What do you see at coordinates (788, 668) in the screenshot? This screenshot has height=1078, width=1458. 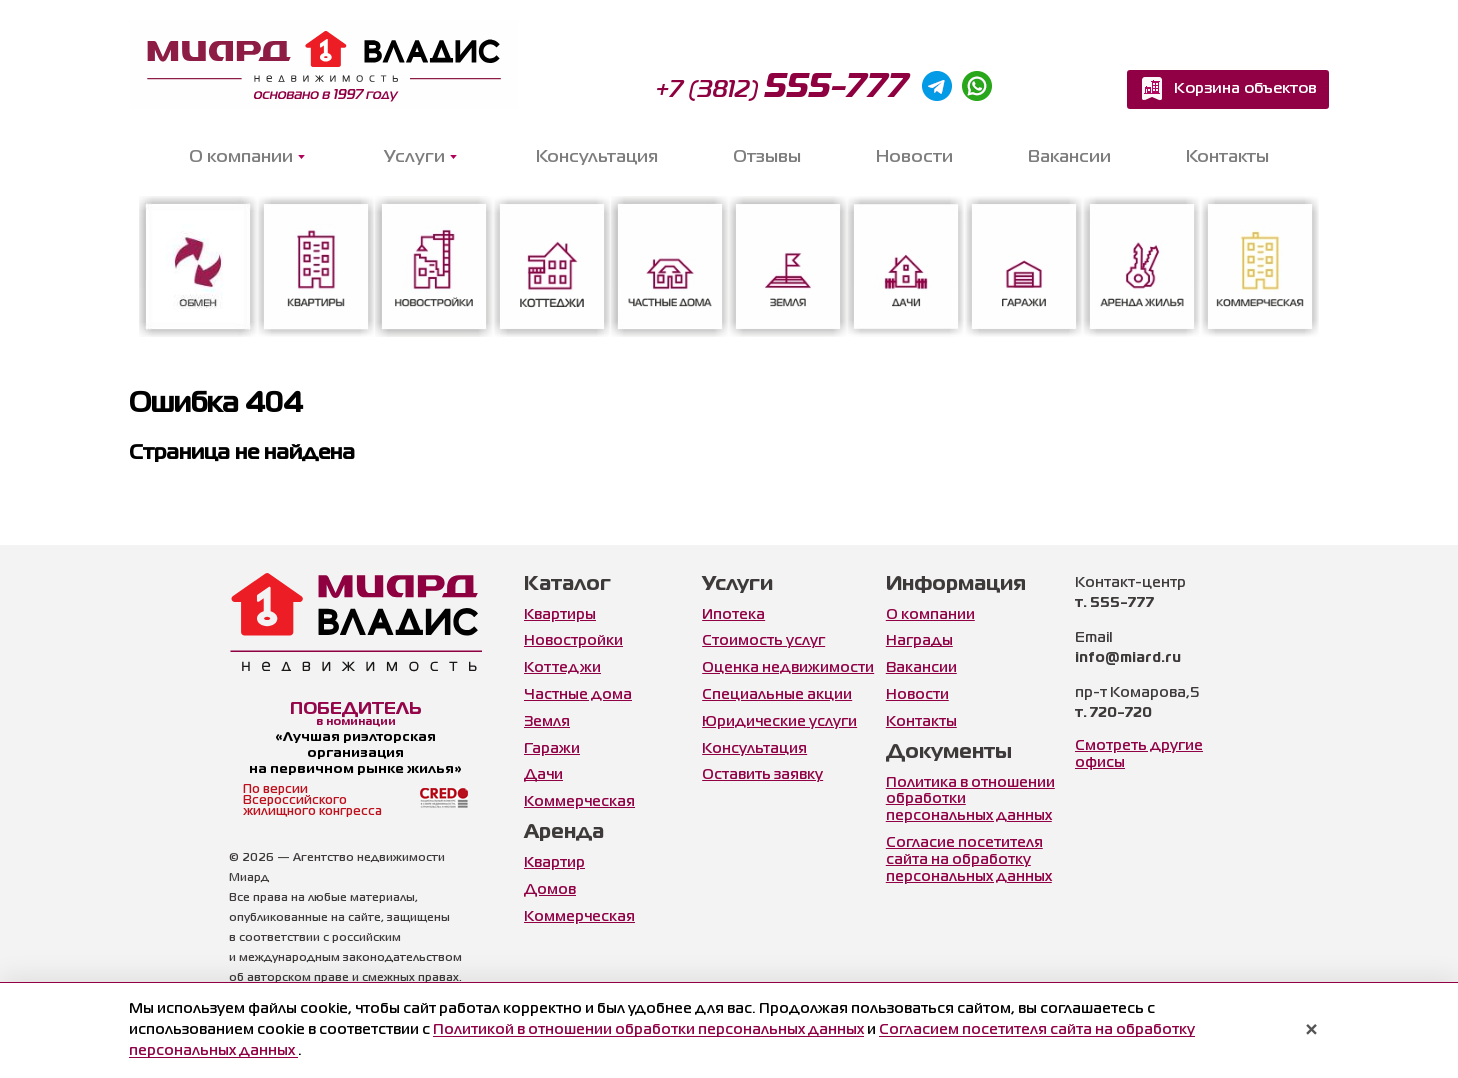 I see `Оценка недвижимости` at bounding box center [788, 668].